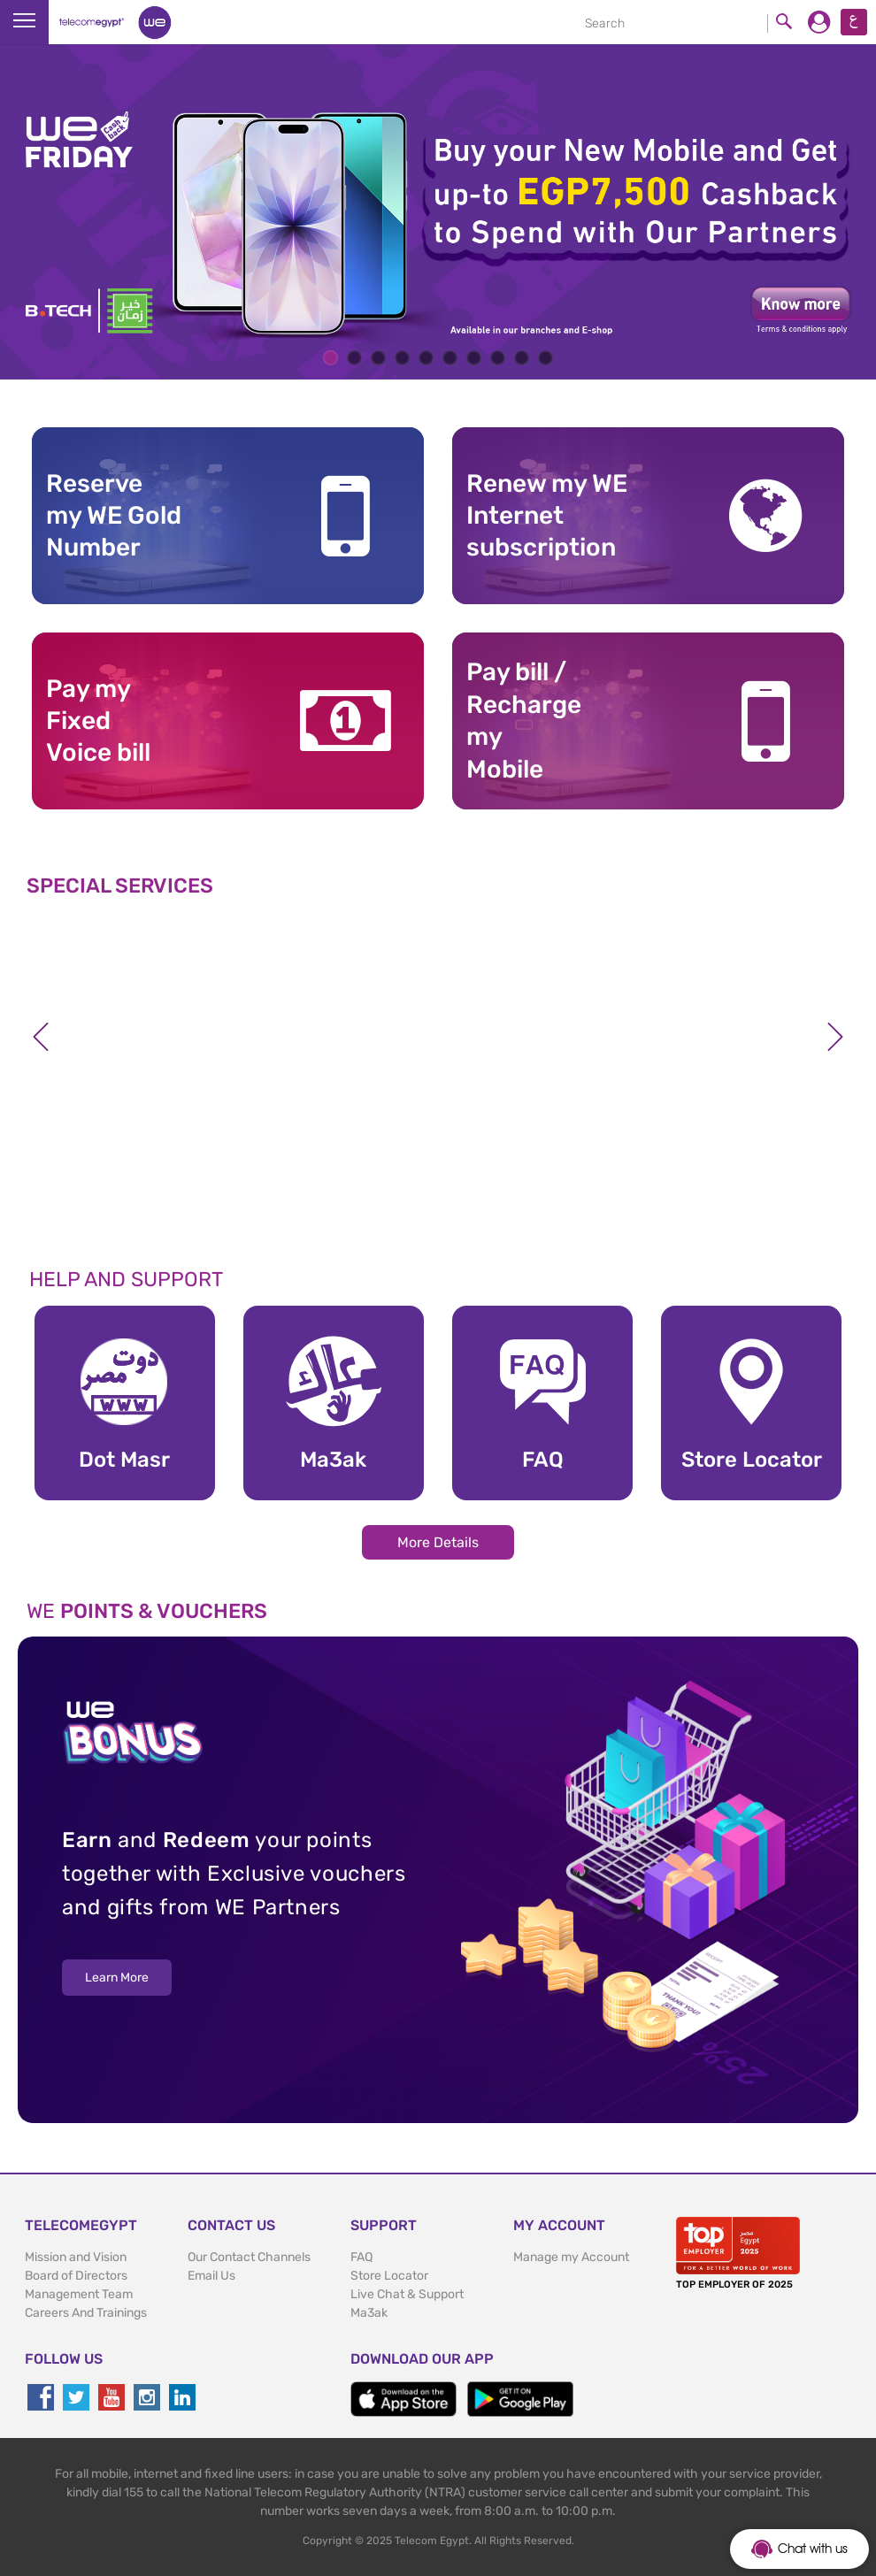  What do you see at coordinates (389, 2275) in the screenshot?
I see `Store Locator` at bounding box center [389, 2275].